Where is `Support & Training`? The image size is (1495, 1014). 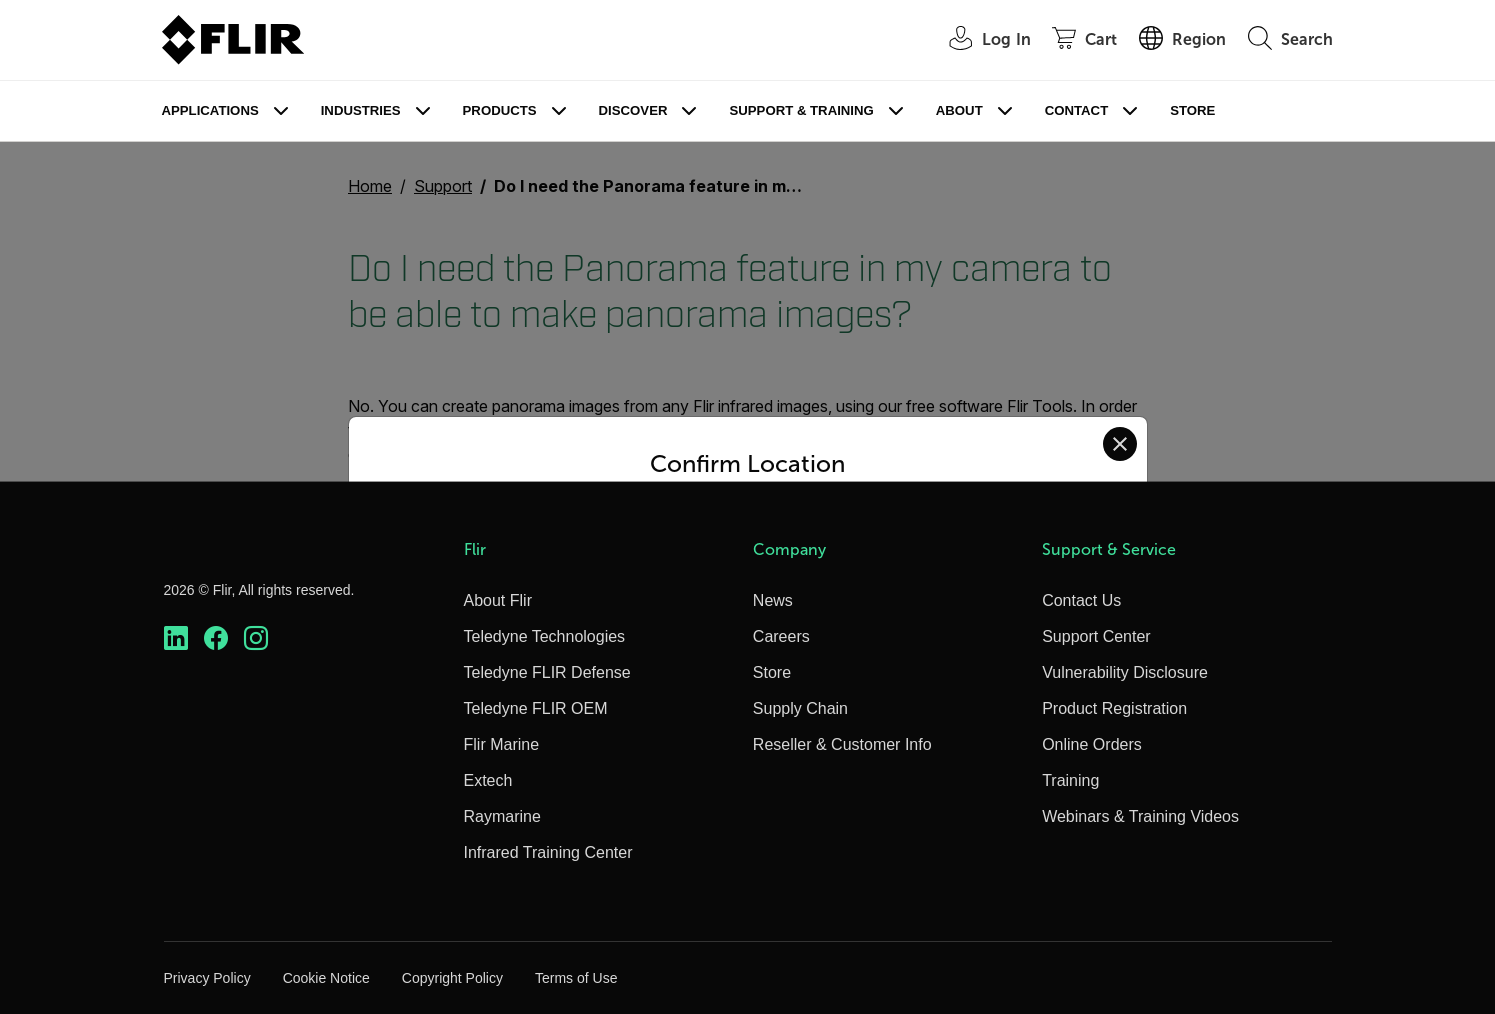
Support & Training is located at coordinates (801, 110).